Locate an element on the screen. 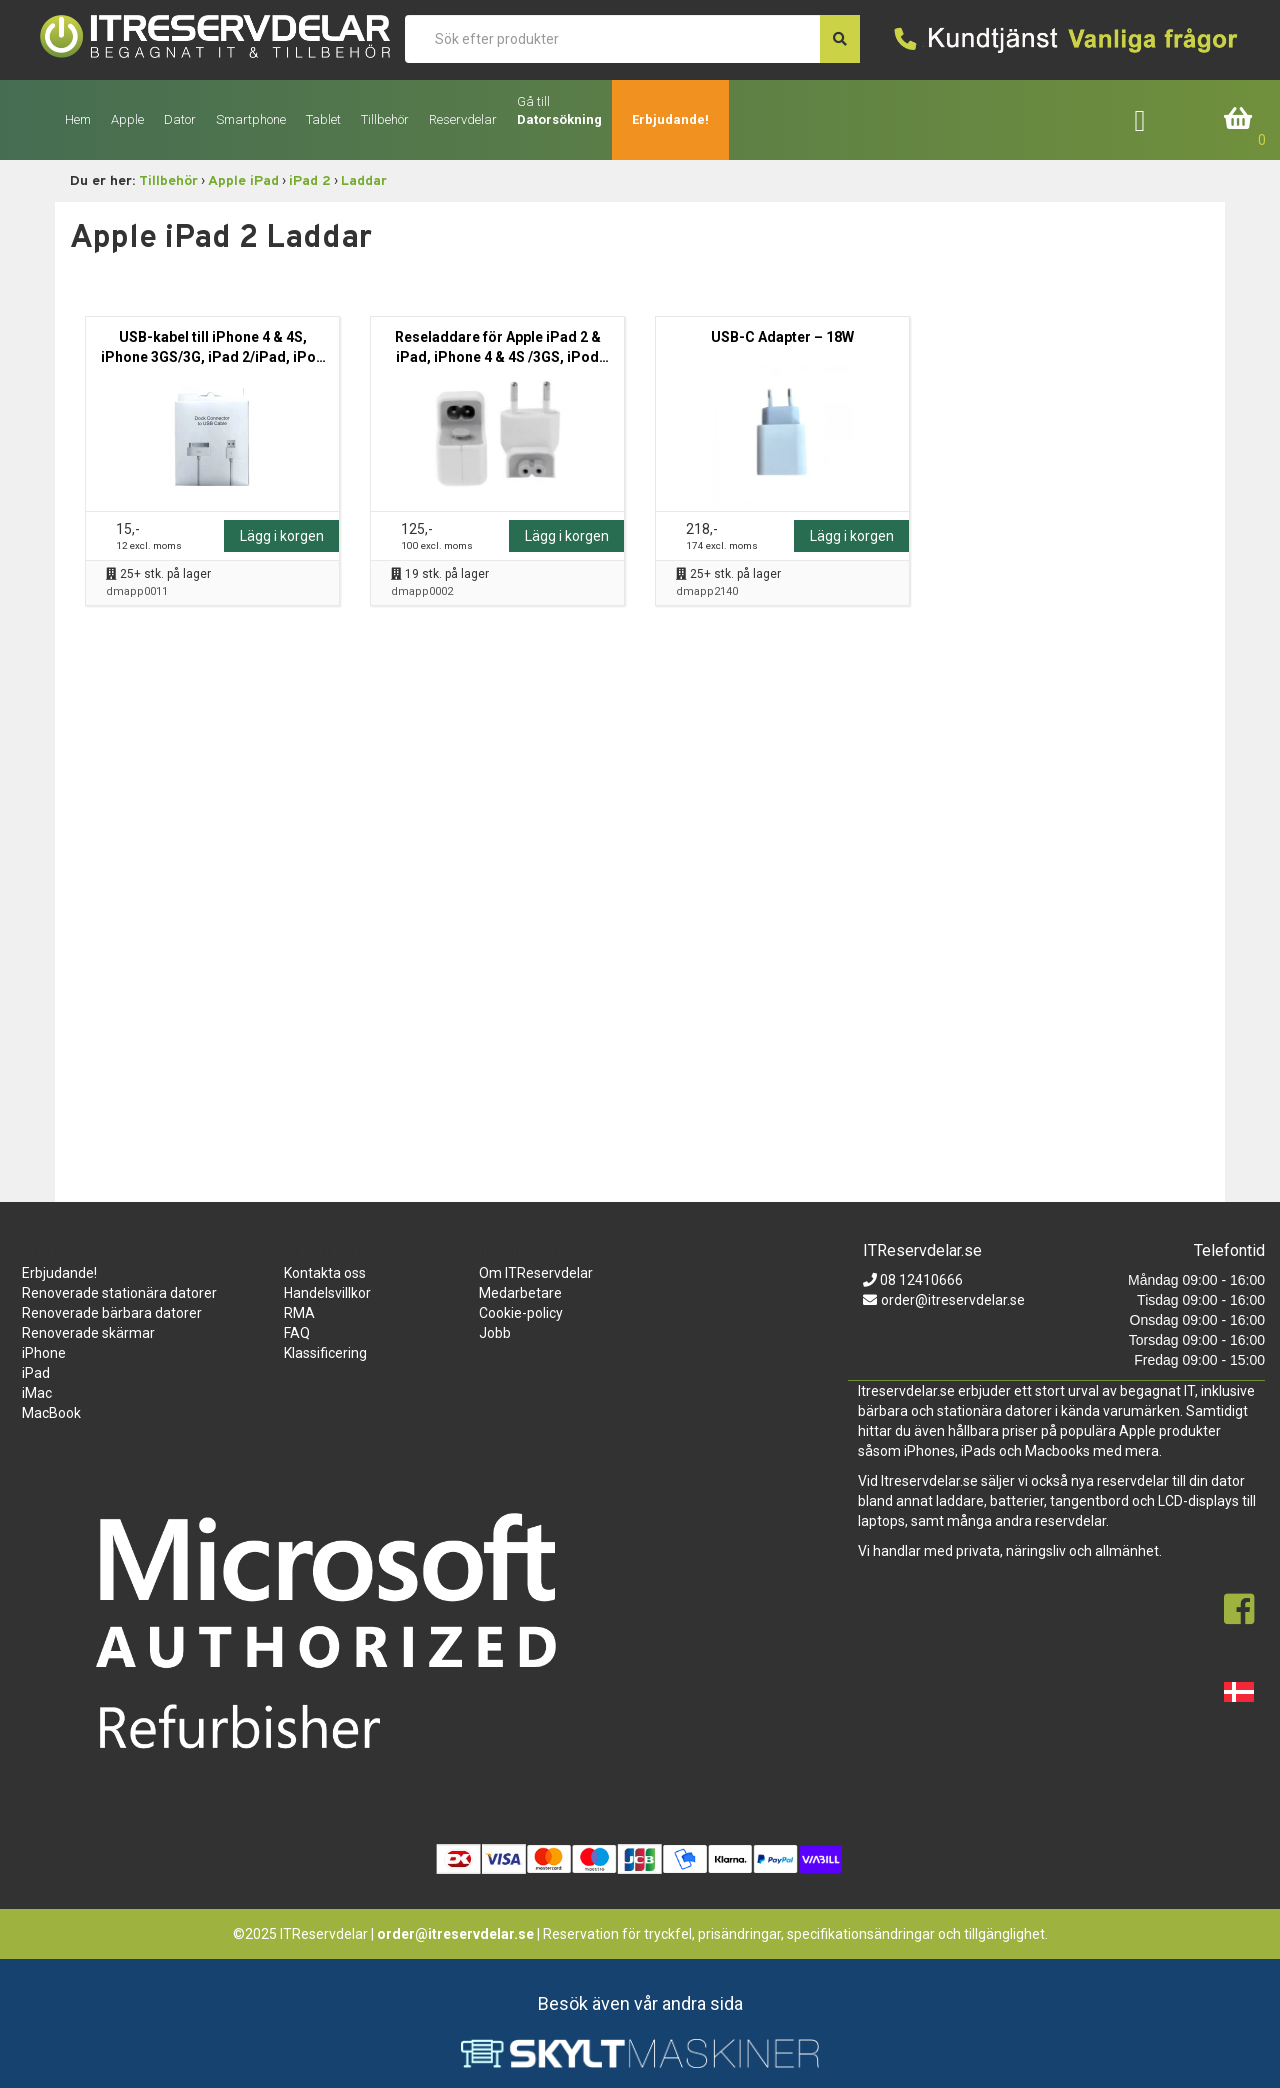  order@itreservdelar.se is located at coordinates (953, 1300).